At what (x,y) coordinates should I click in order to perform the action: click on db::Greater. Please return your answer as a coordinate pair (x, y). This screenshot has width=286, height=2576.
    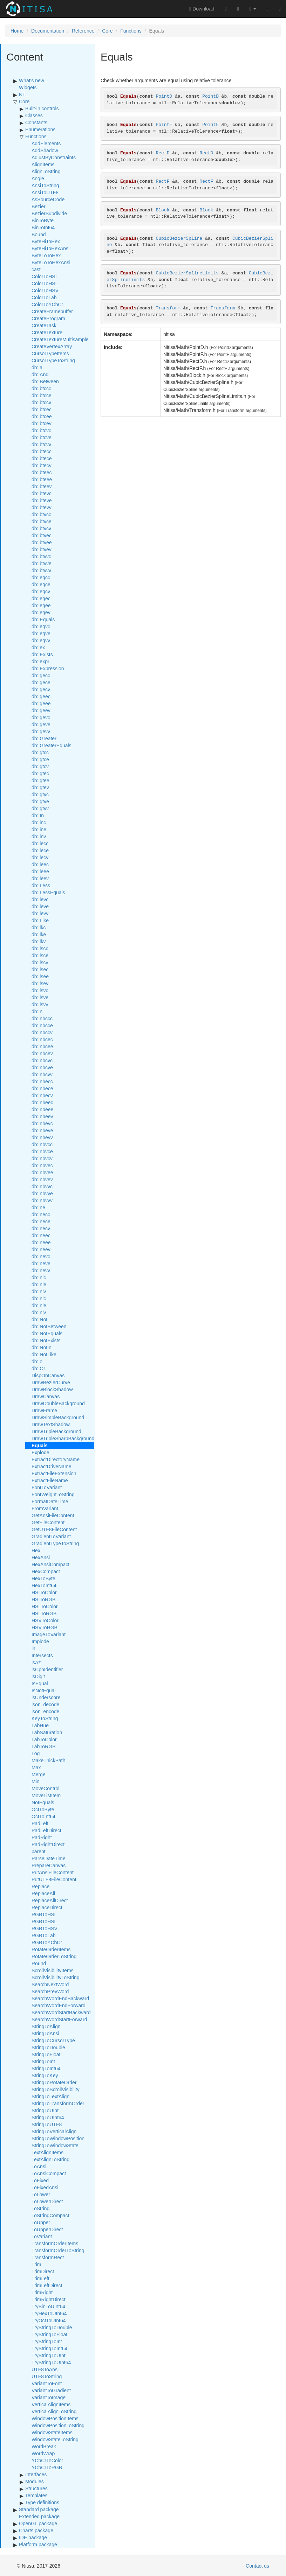
    Looking at the image, I should click on (44, 738).